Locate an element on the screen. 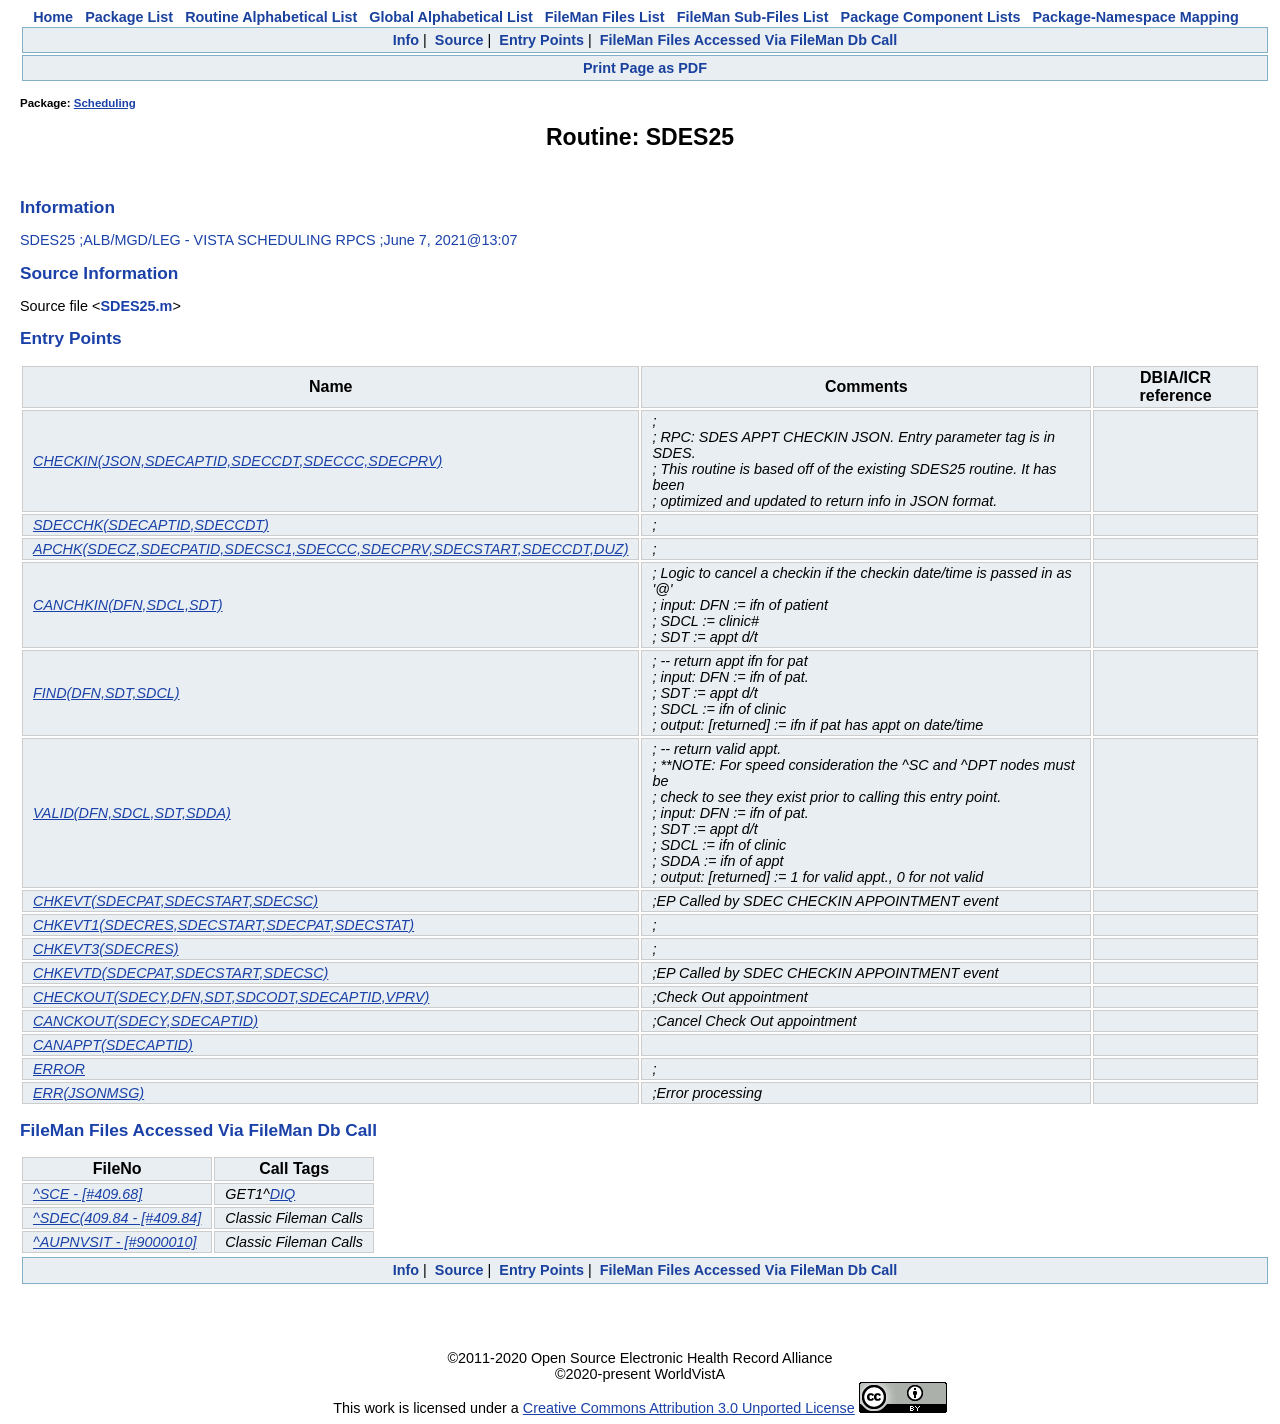  Info is located at coordinates (406, 40).